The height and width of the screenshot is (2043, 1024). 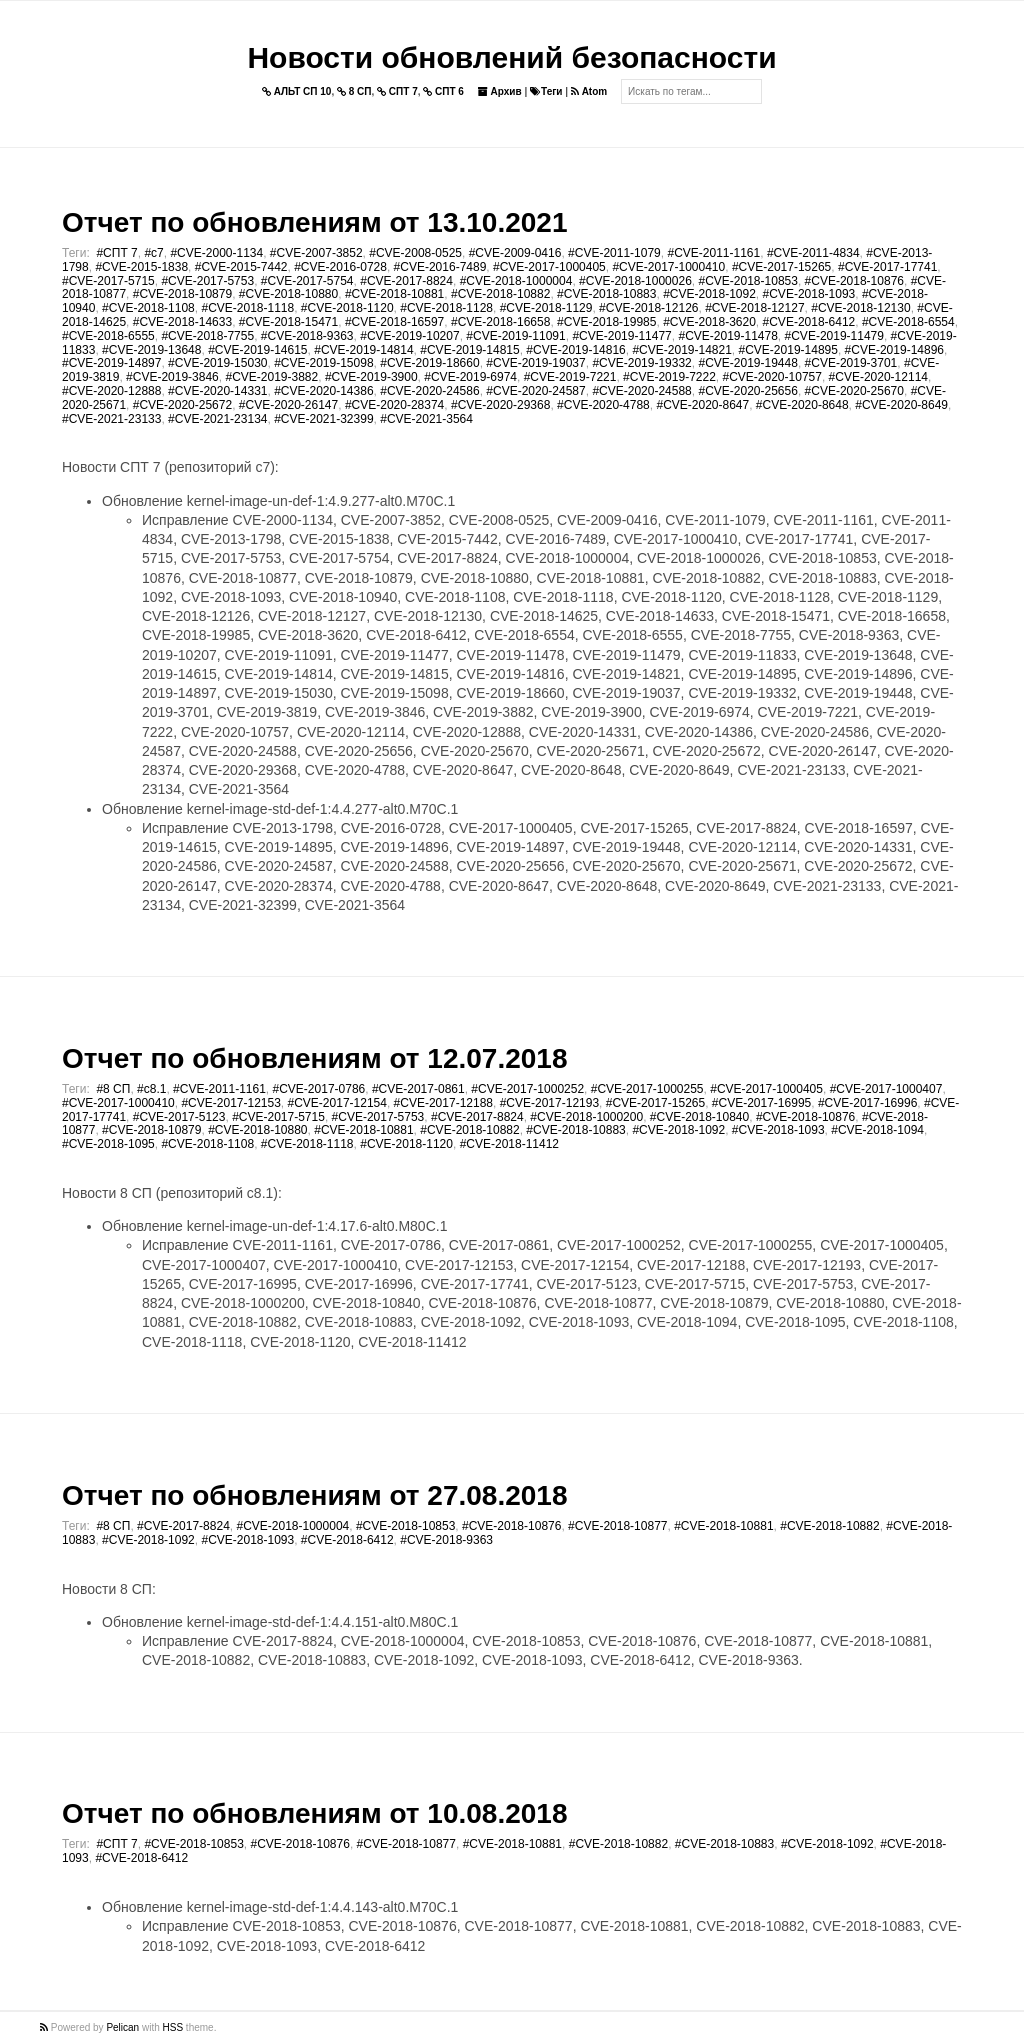 I want to click on #CVE-2019-10207, so click(x=409, y=336).